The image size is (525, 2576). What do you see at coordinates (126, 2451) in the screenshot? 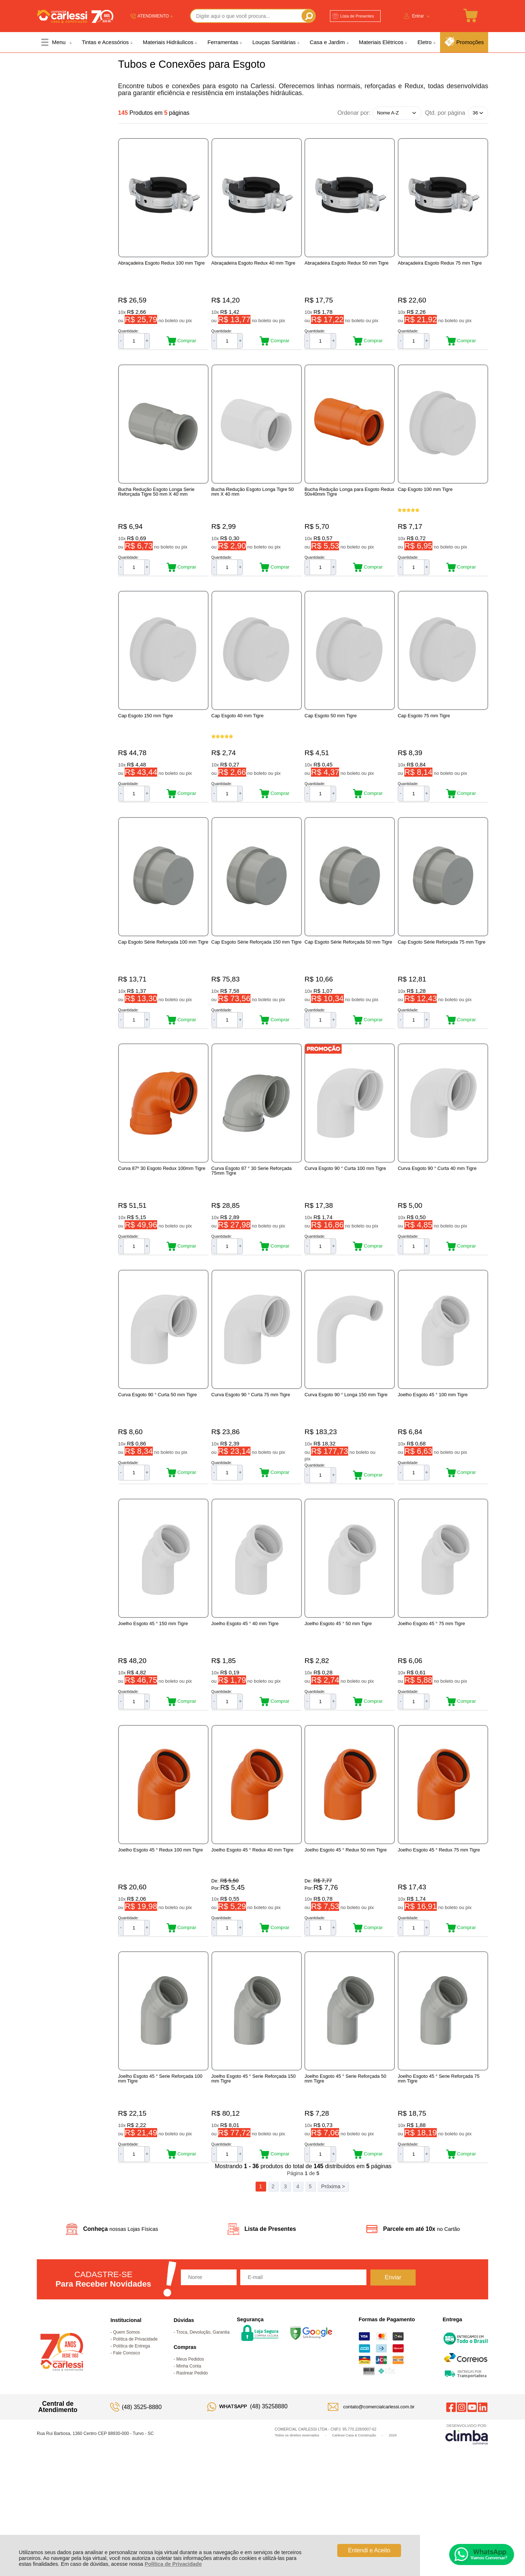
I see `Fale Conosco` at bounding box center [126, 2451].